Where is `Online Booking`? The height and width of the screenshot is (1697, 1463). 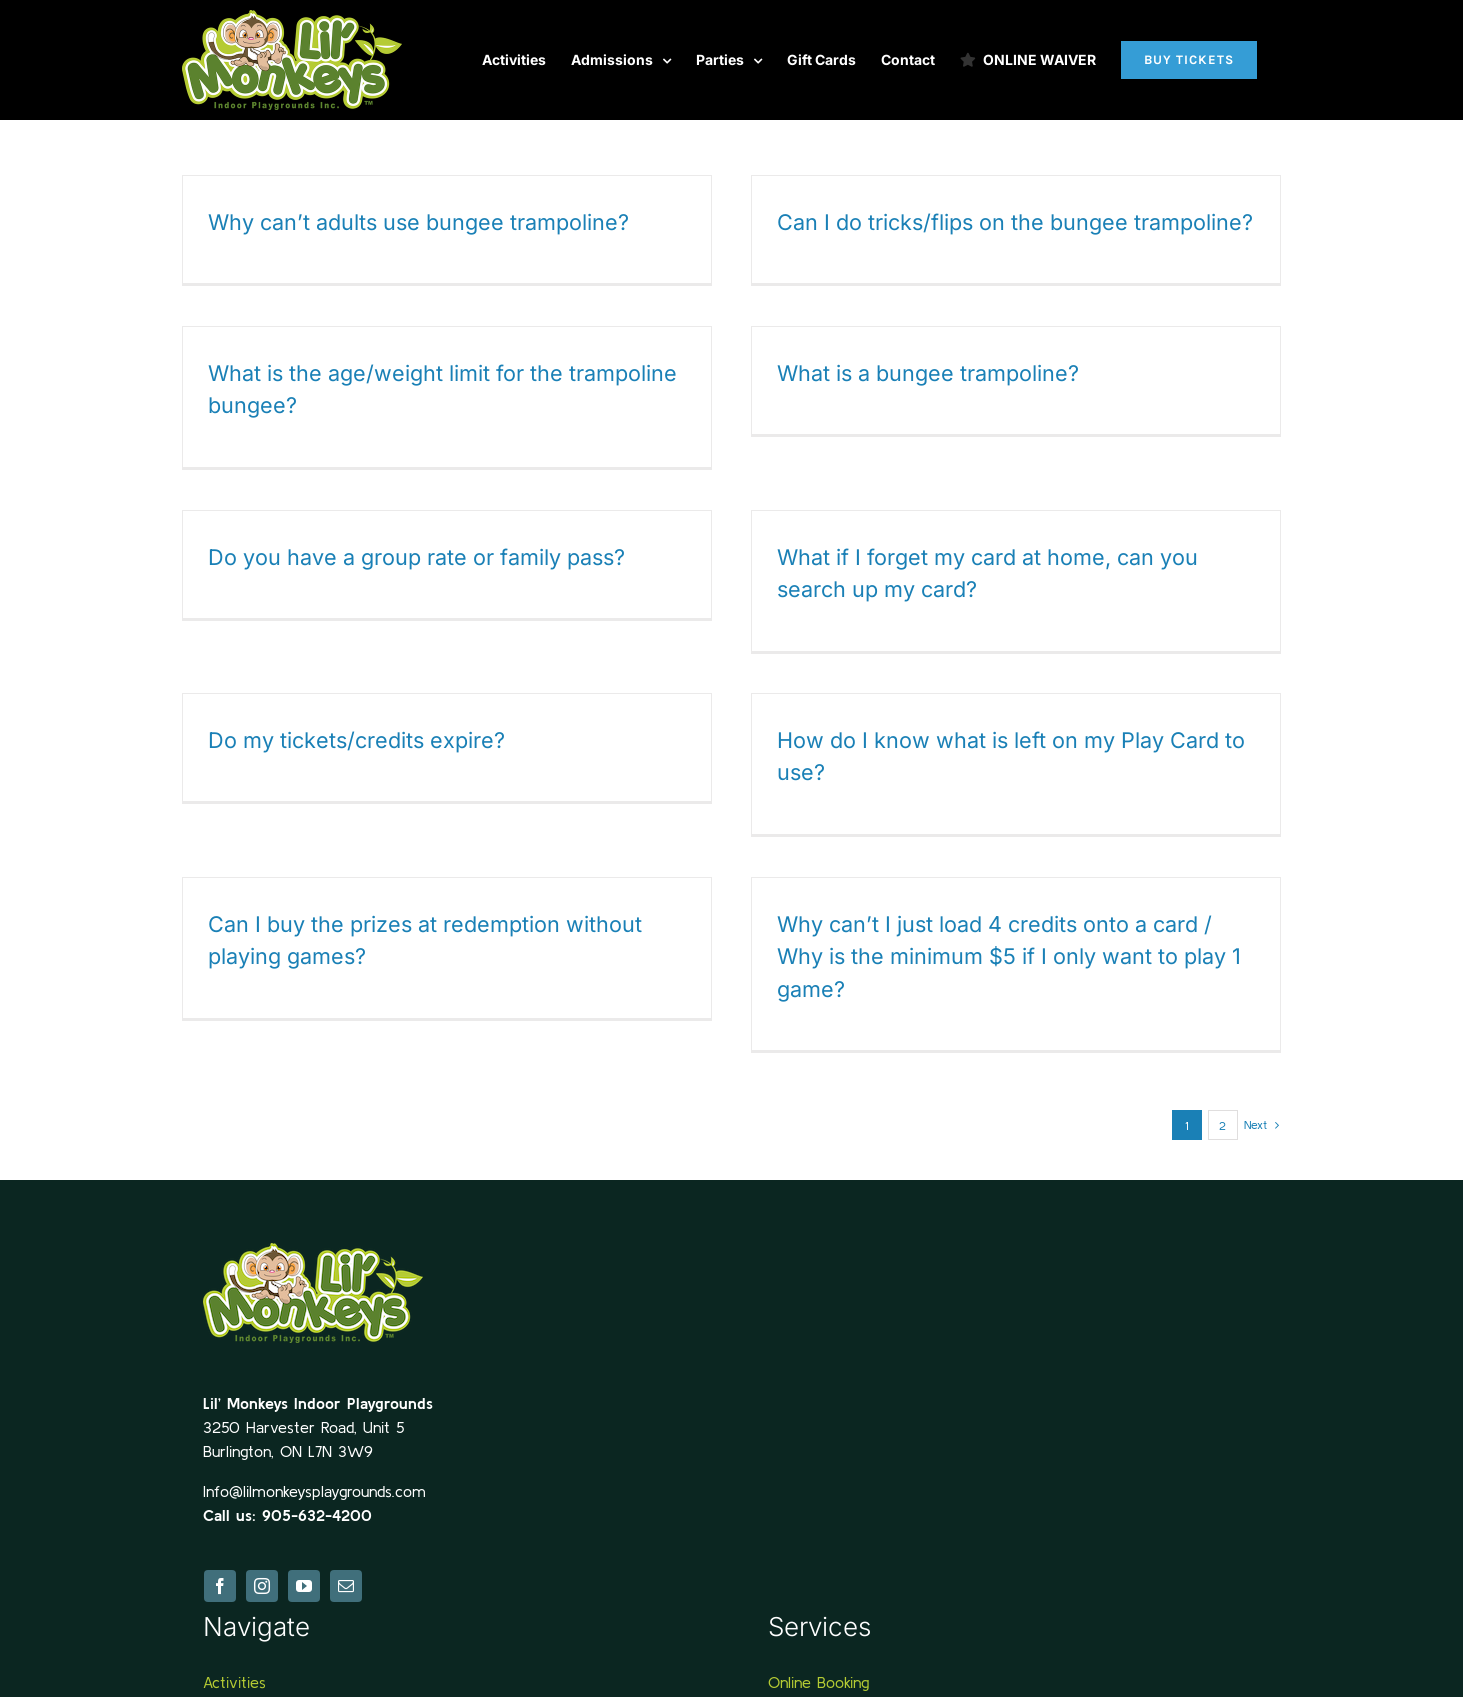
Online Booking is located at coordinates (818, 1667).